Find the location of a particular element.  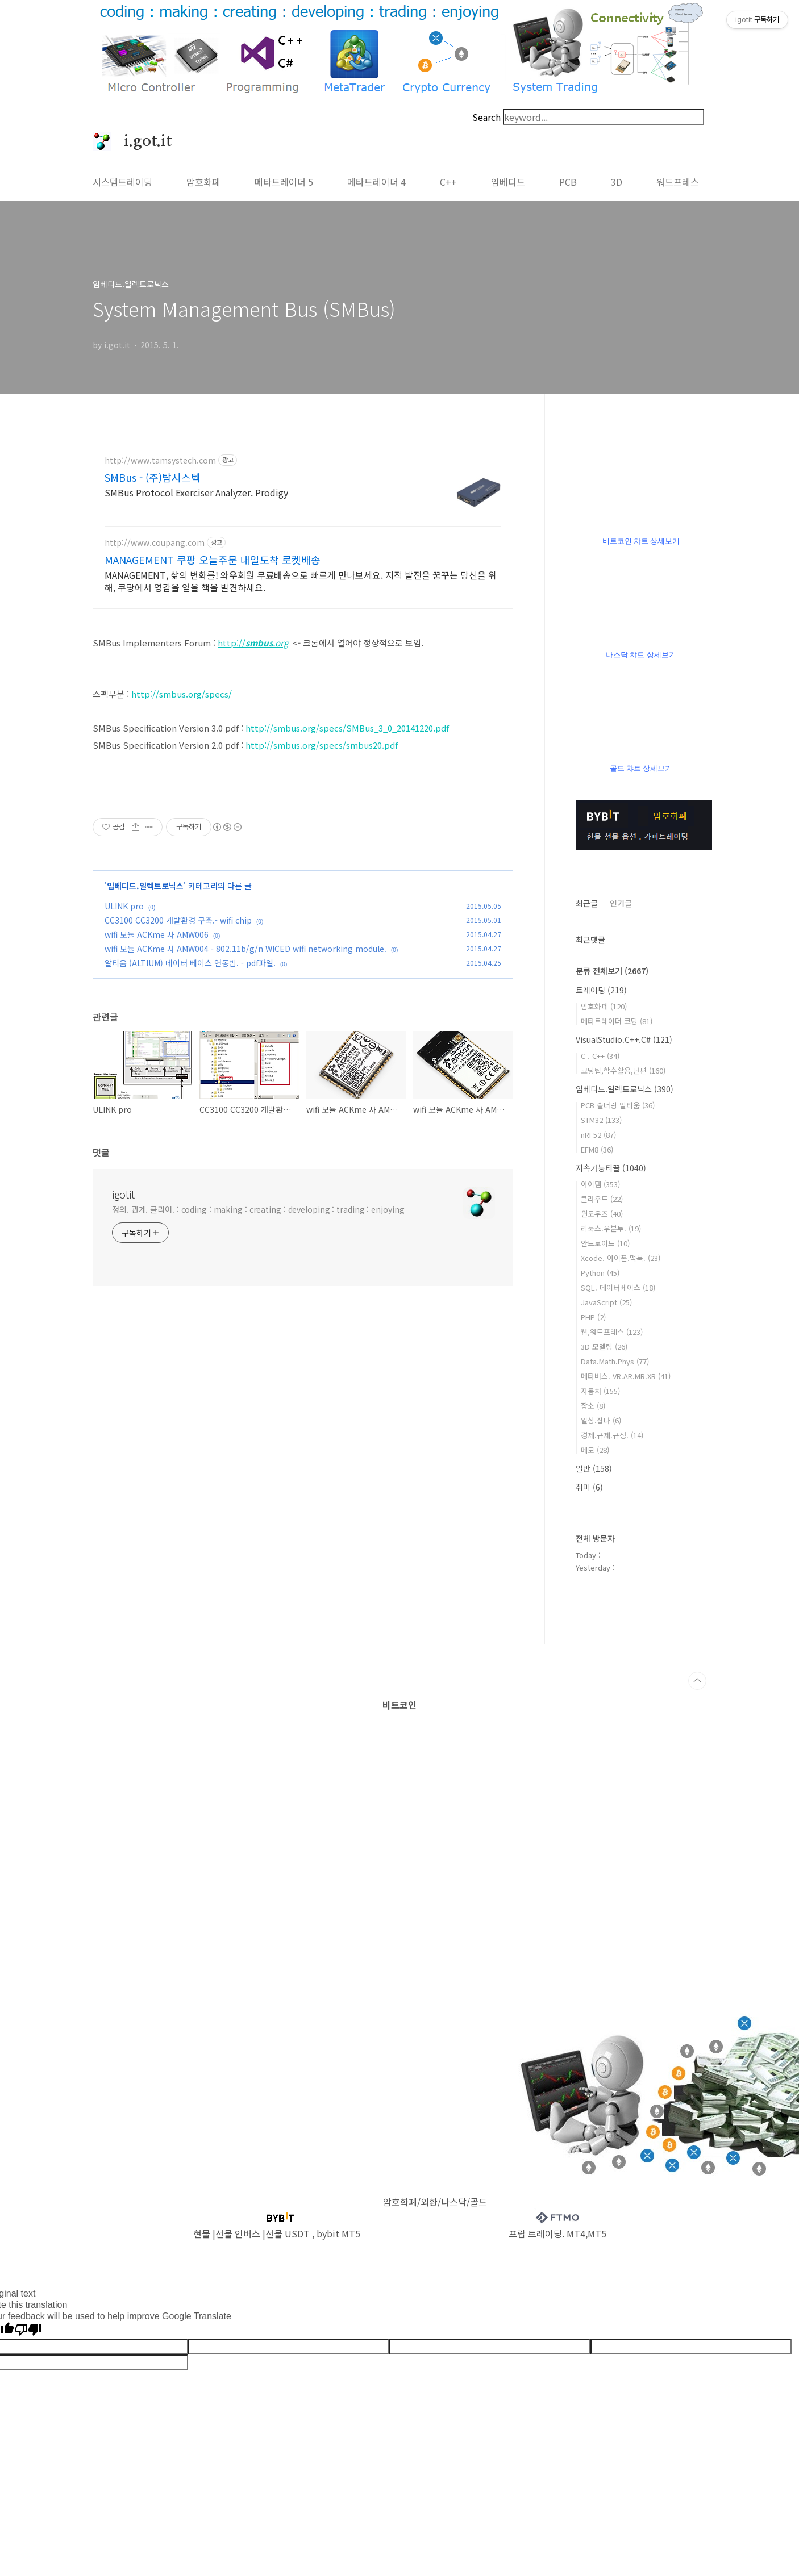

STM32 is located at coordinates (601, 1119).